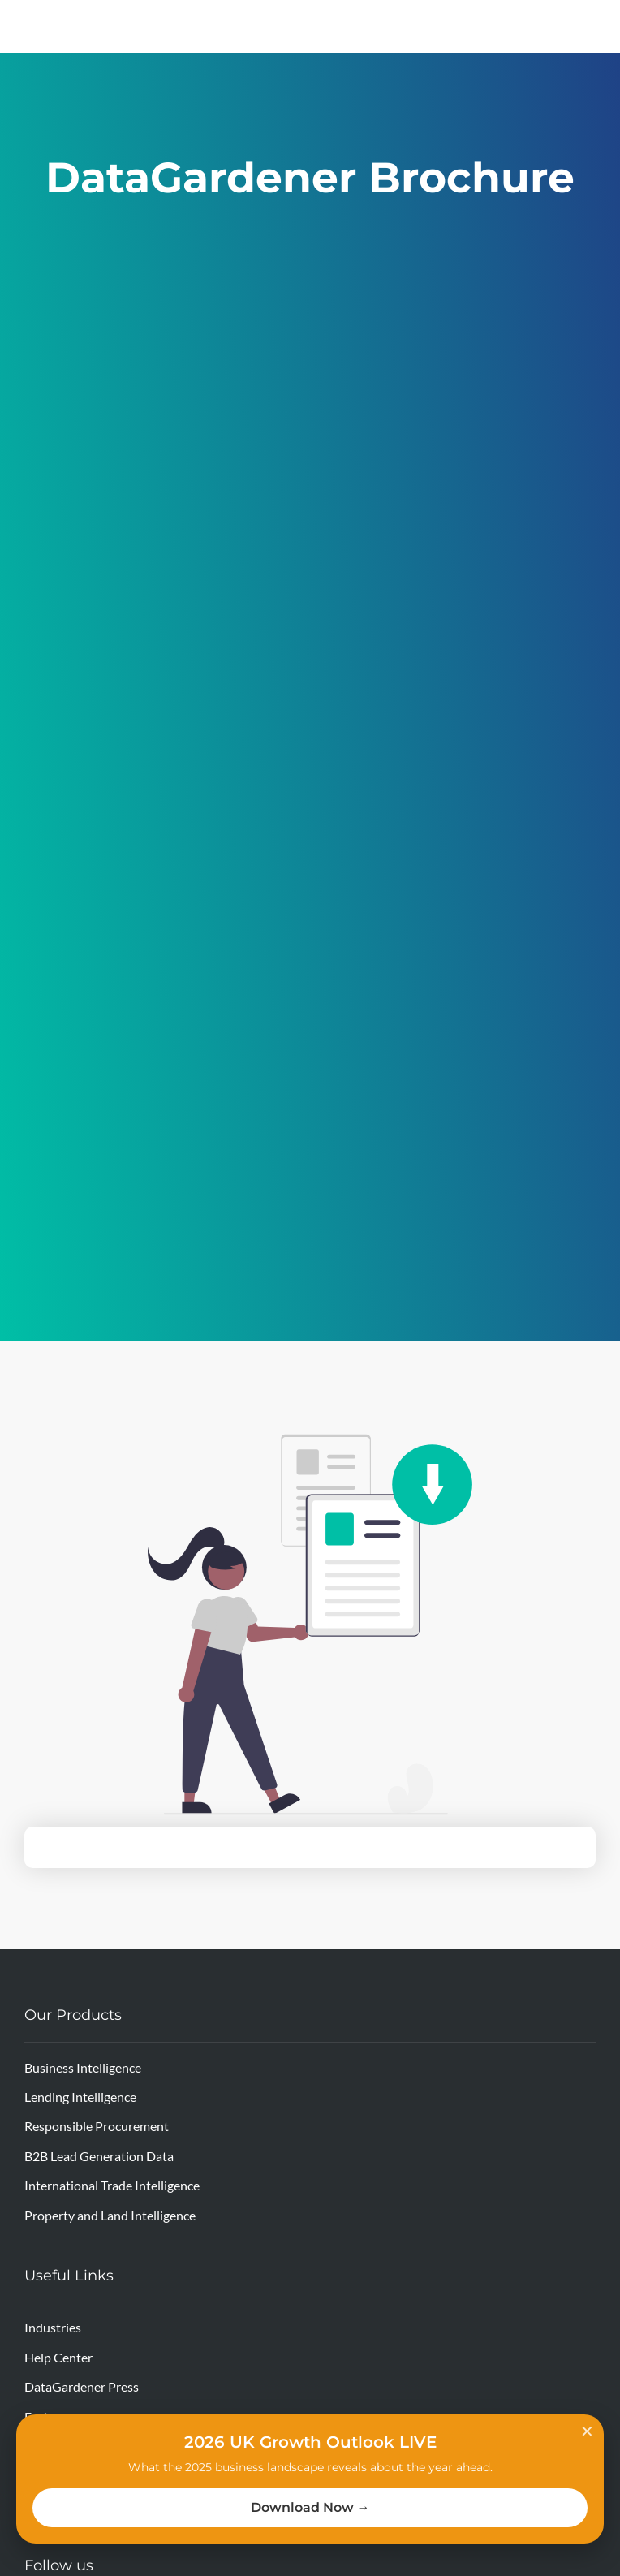 Image resolution: width=620 pixels, height=2576 pixels. What do you see at coordinates (58, 2357) in the screenshot?
I see `Help Center` at bounding box center [58, 2357].